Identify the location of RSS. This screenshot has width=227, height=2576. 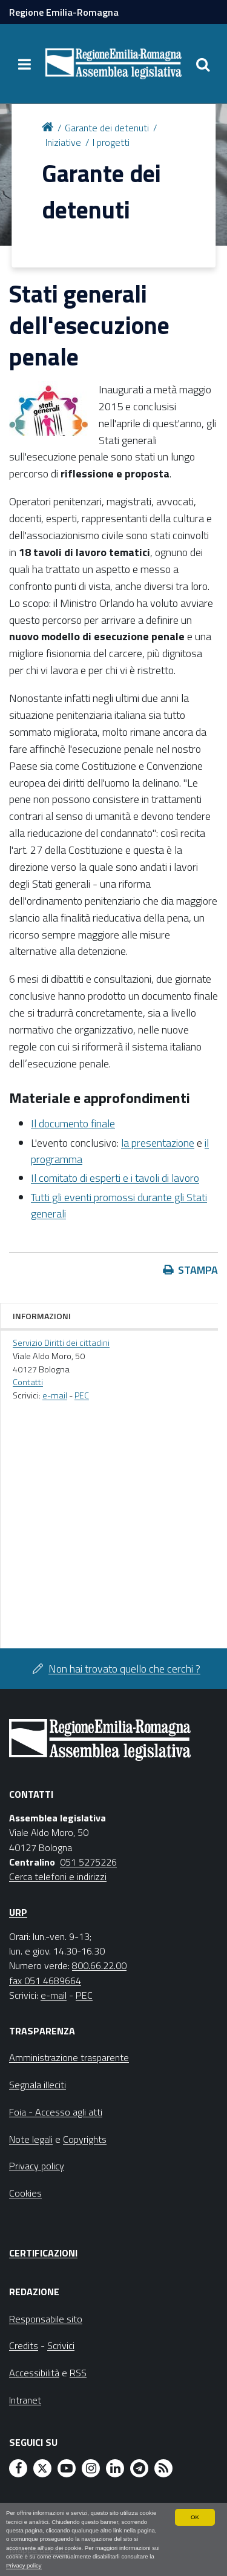
(78, 2372).